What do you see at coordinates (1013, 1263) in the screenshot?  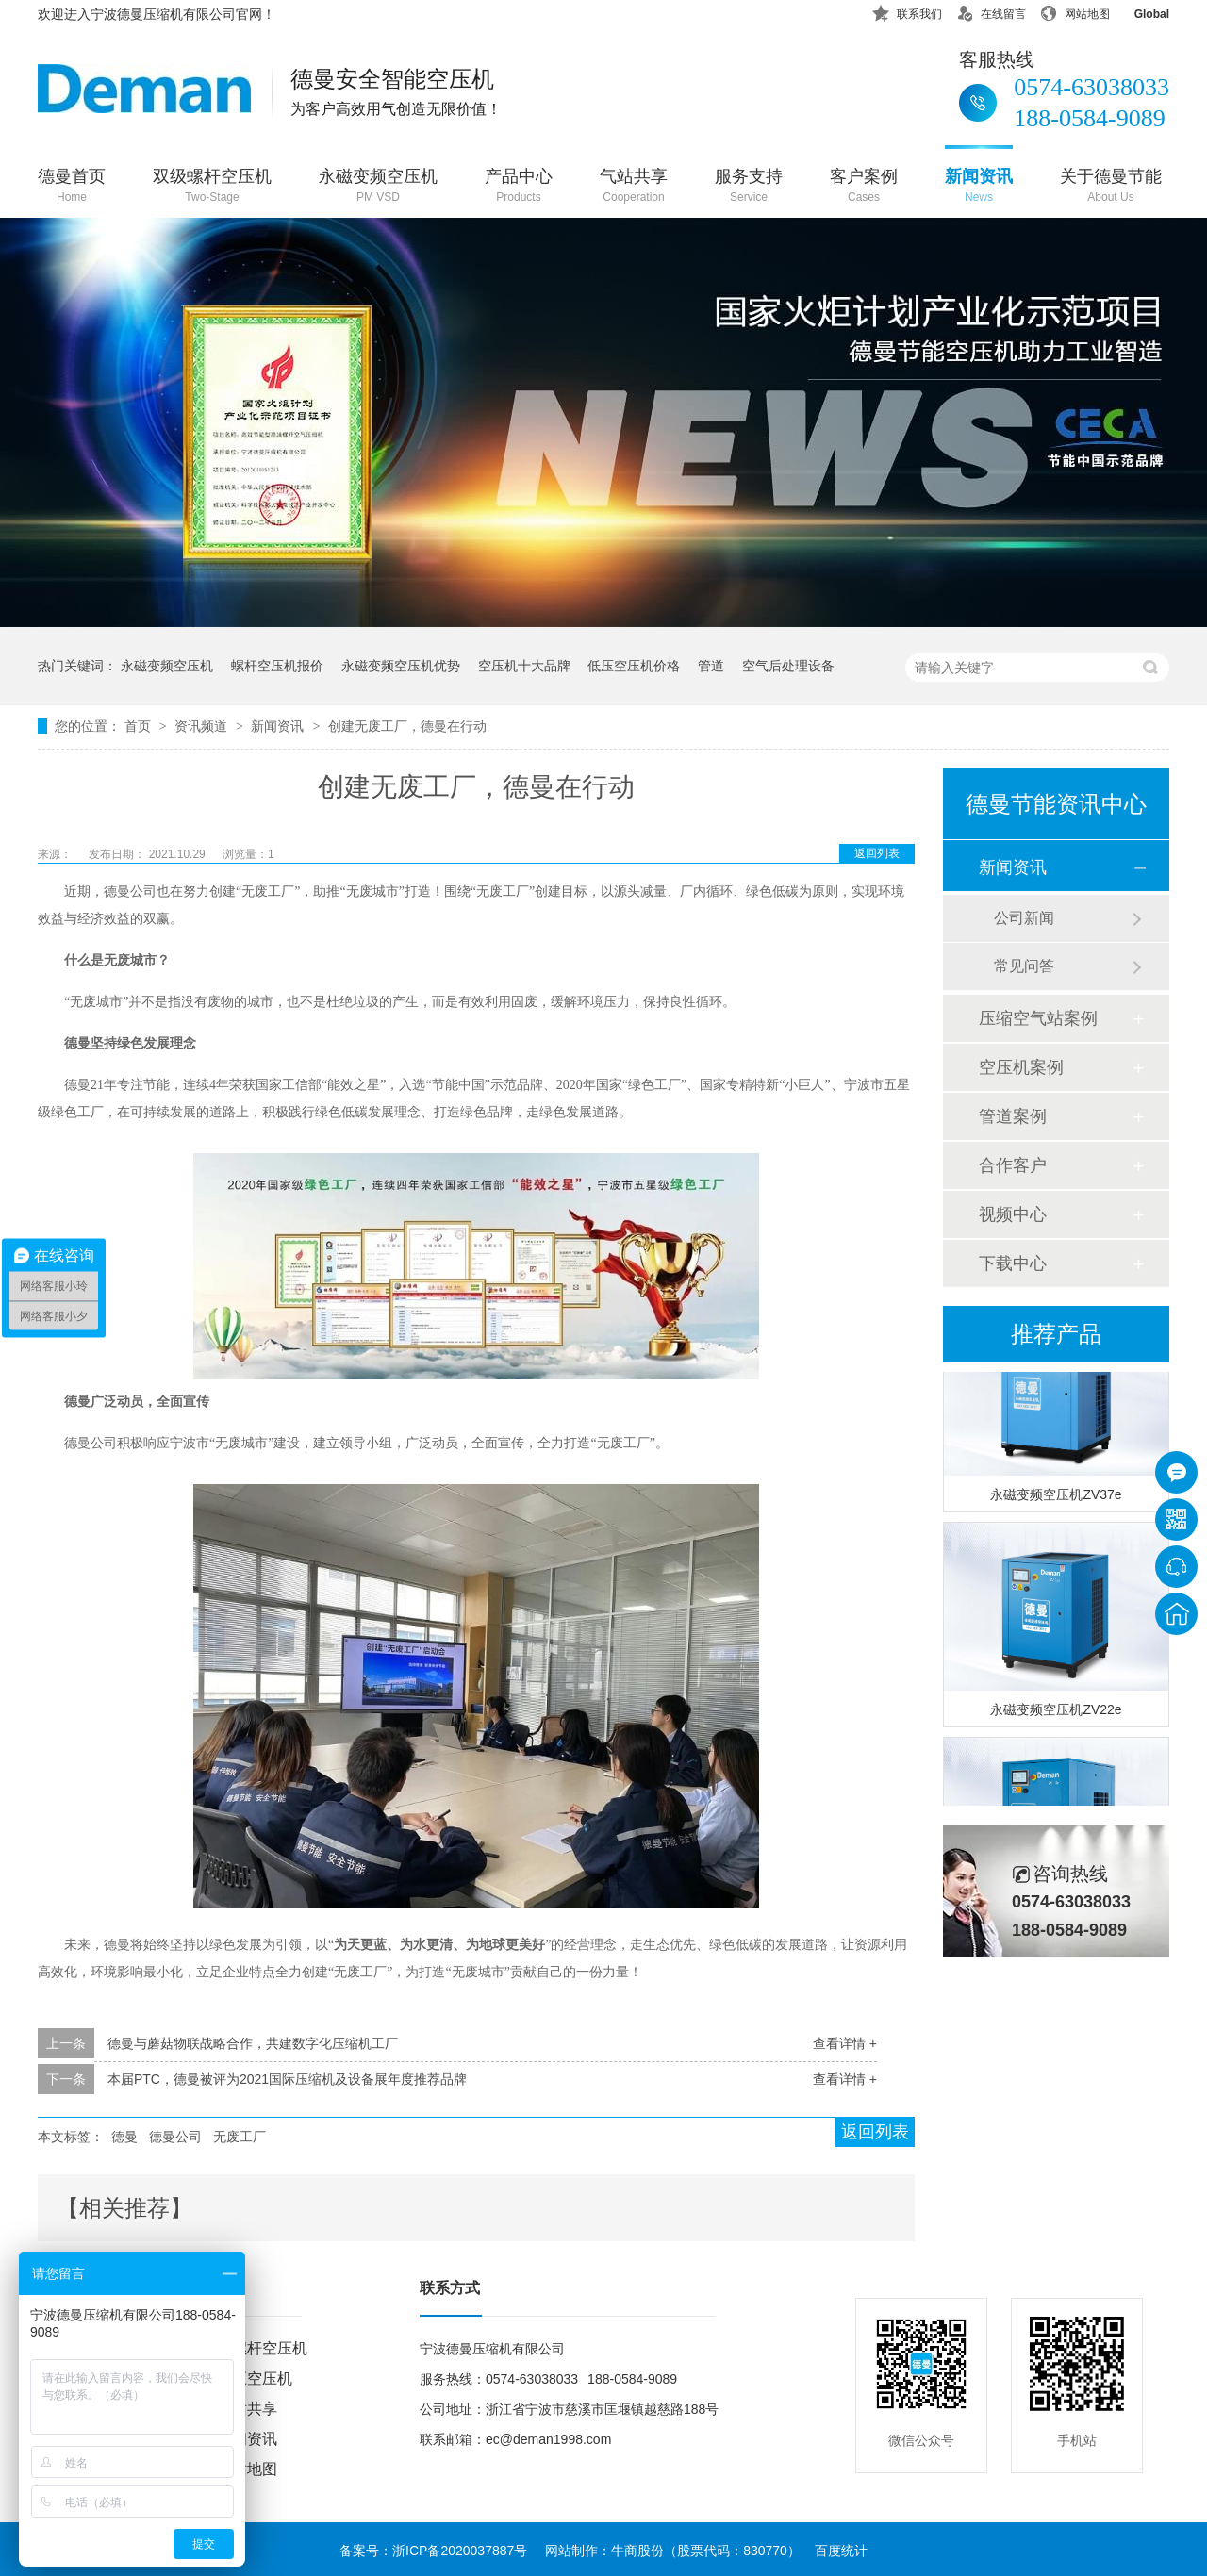 I see `下载中心` at bounding box center [1013, 1263].